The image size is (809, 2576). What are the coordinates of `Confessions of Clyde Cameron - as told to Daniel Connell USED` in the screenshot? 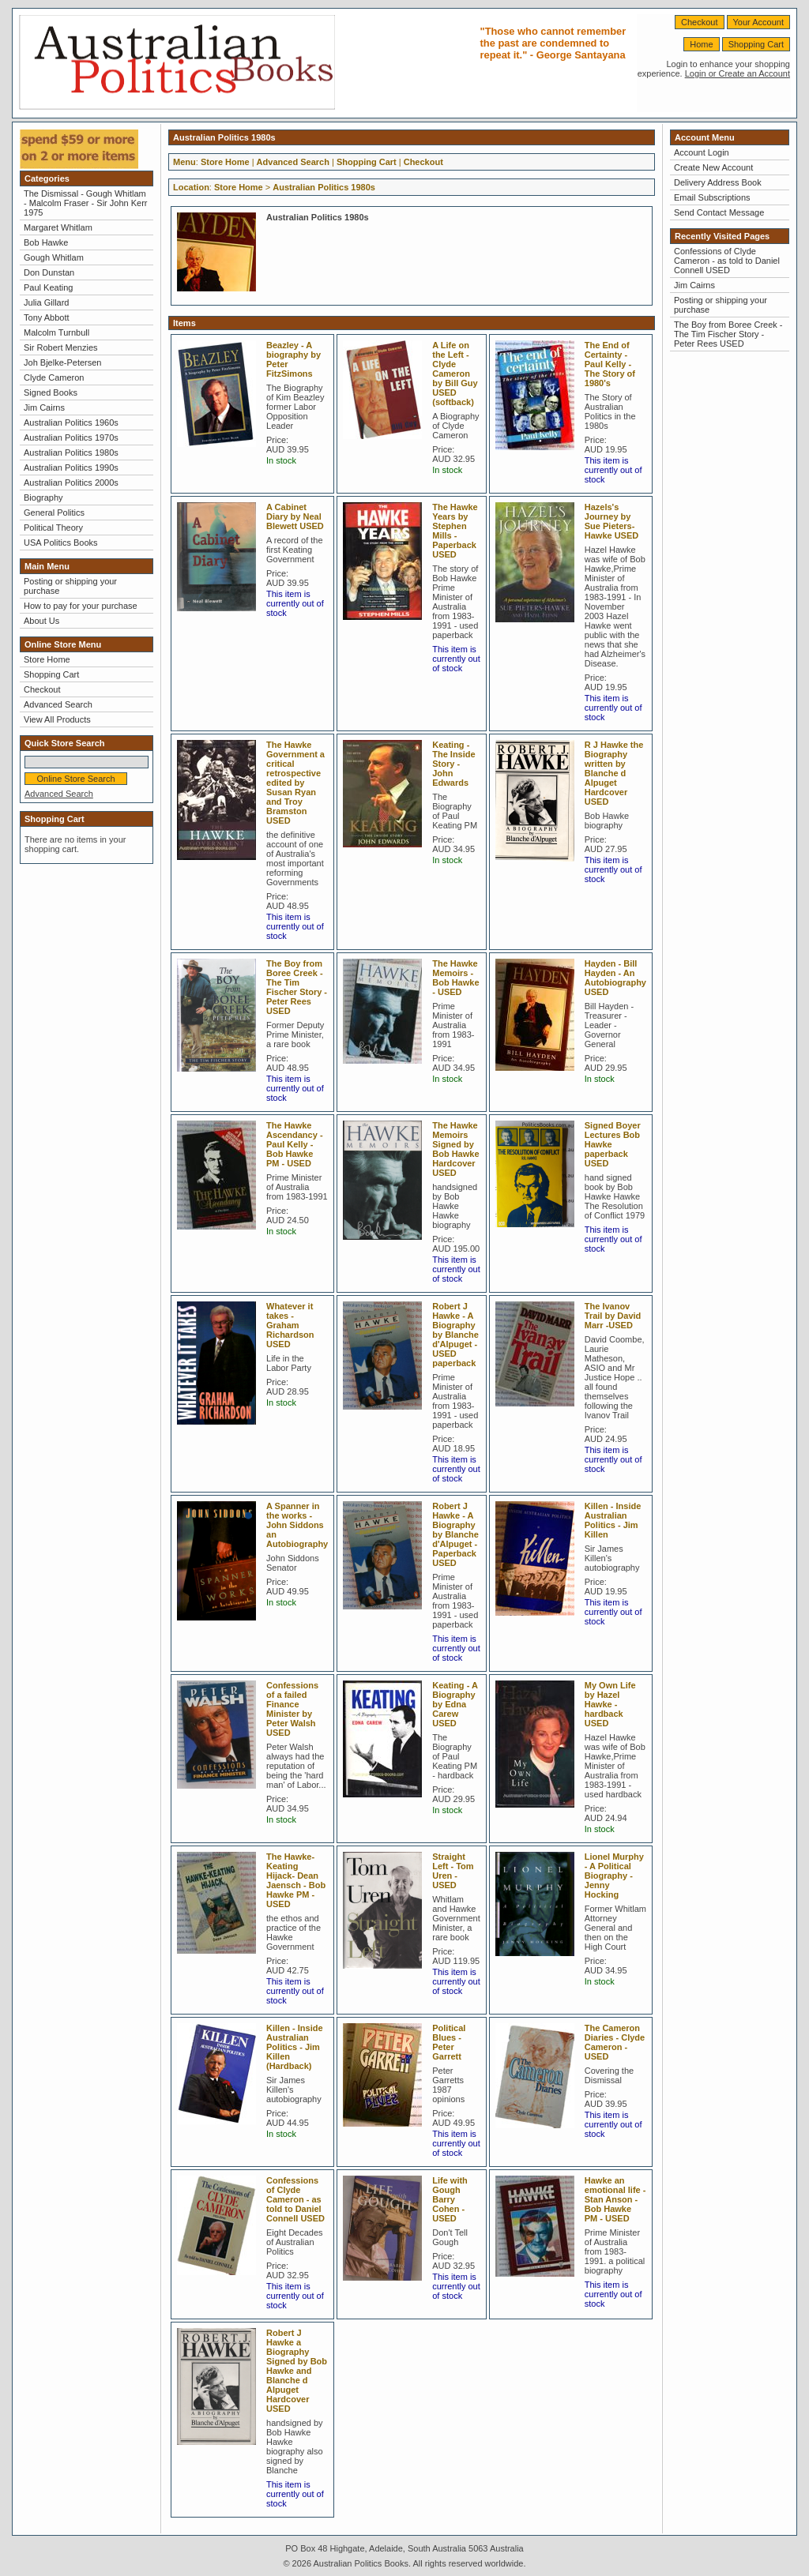 It's located at (295, 2199).